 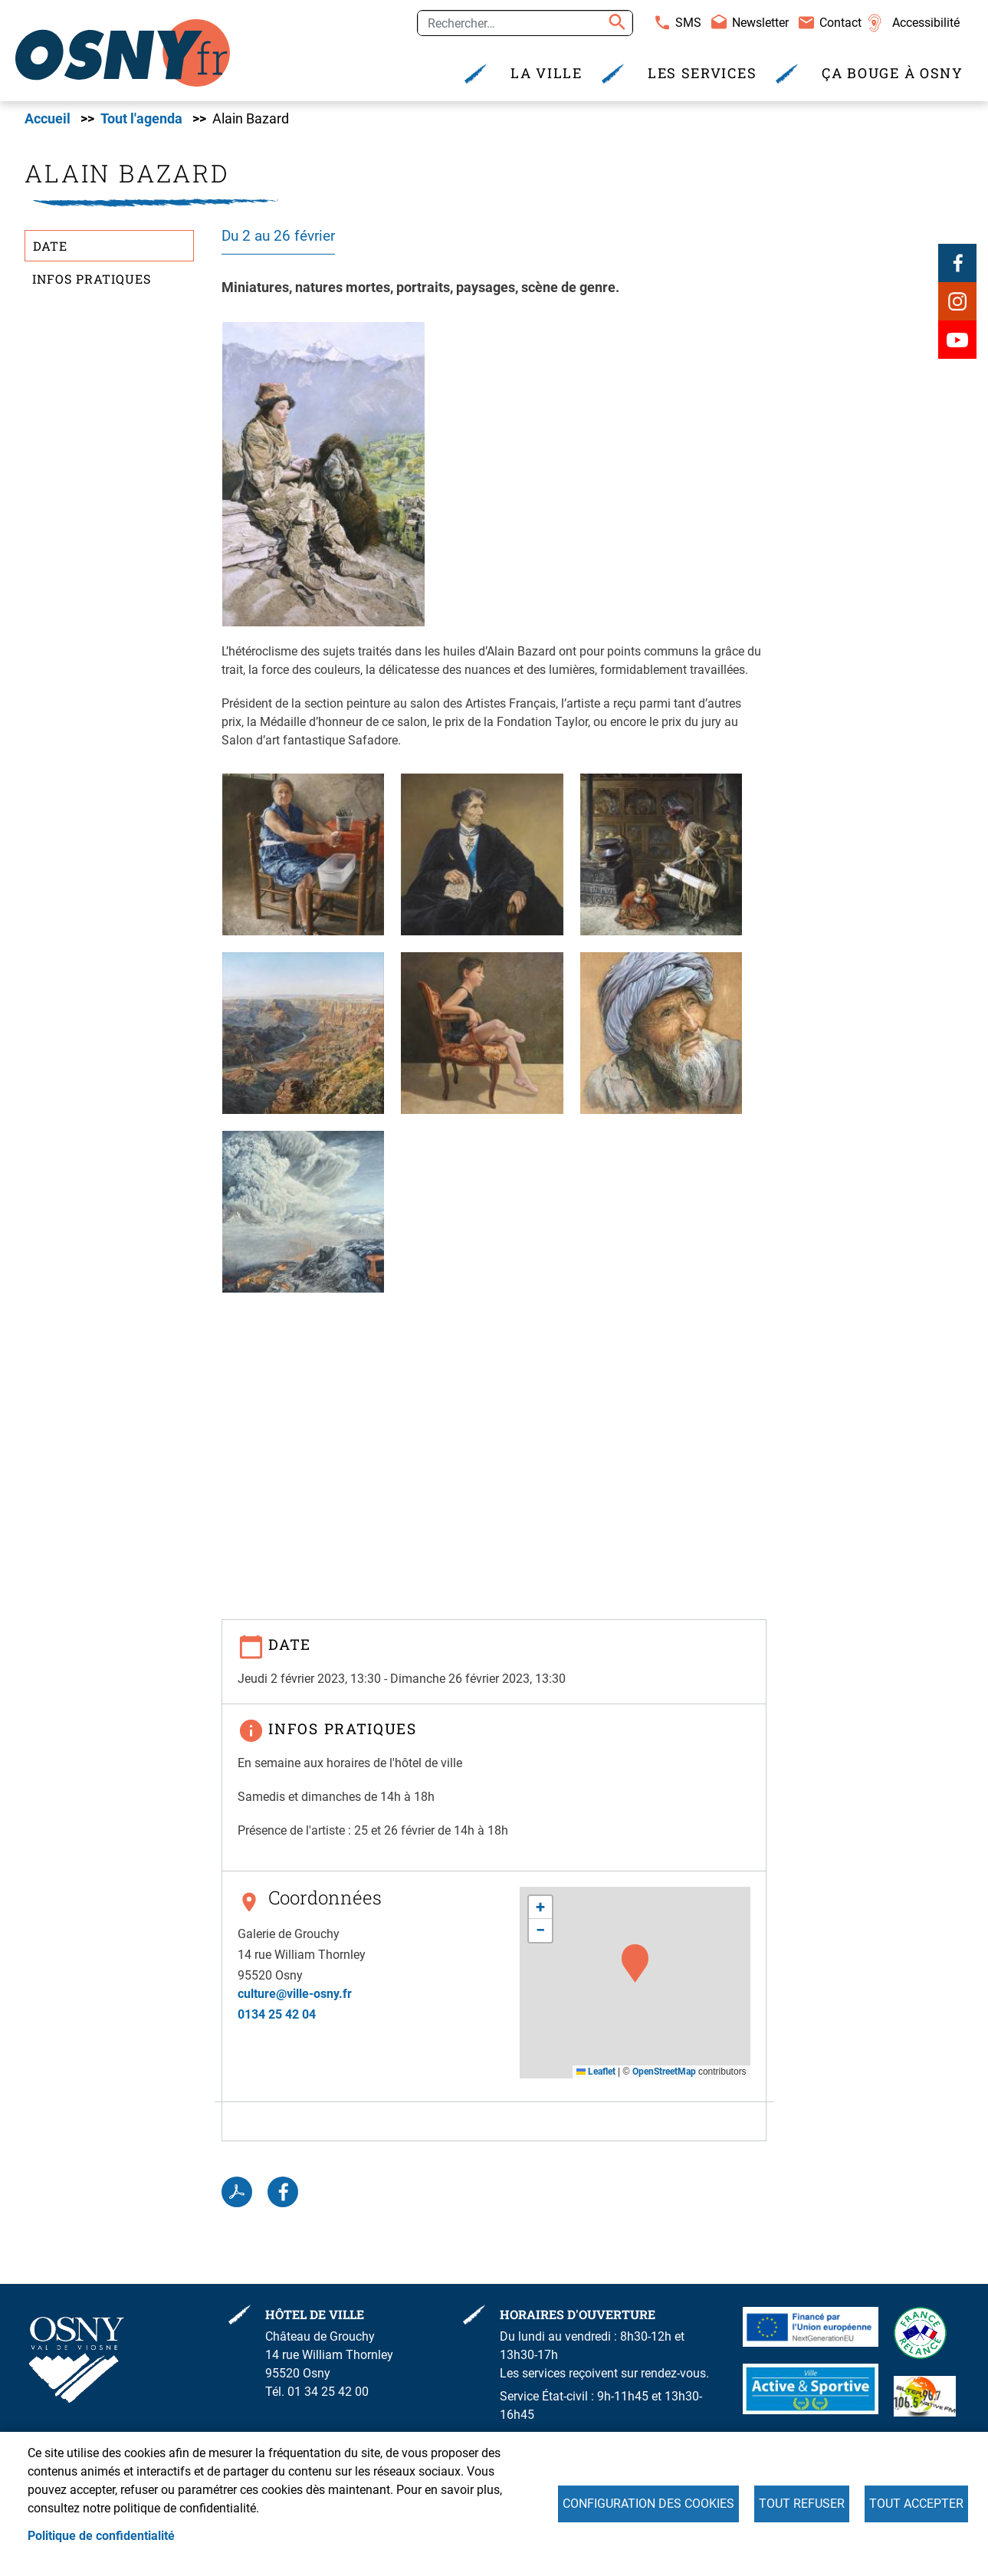 What do you see at coordinates (295, 1993) in the screenshot?
I see `culture@ville-osny.fr` at bounding box center [295, 1993].